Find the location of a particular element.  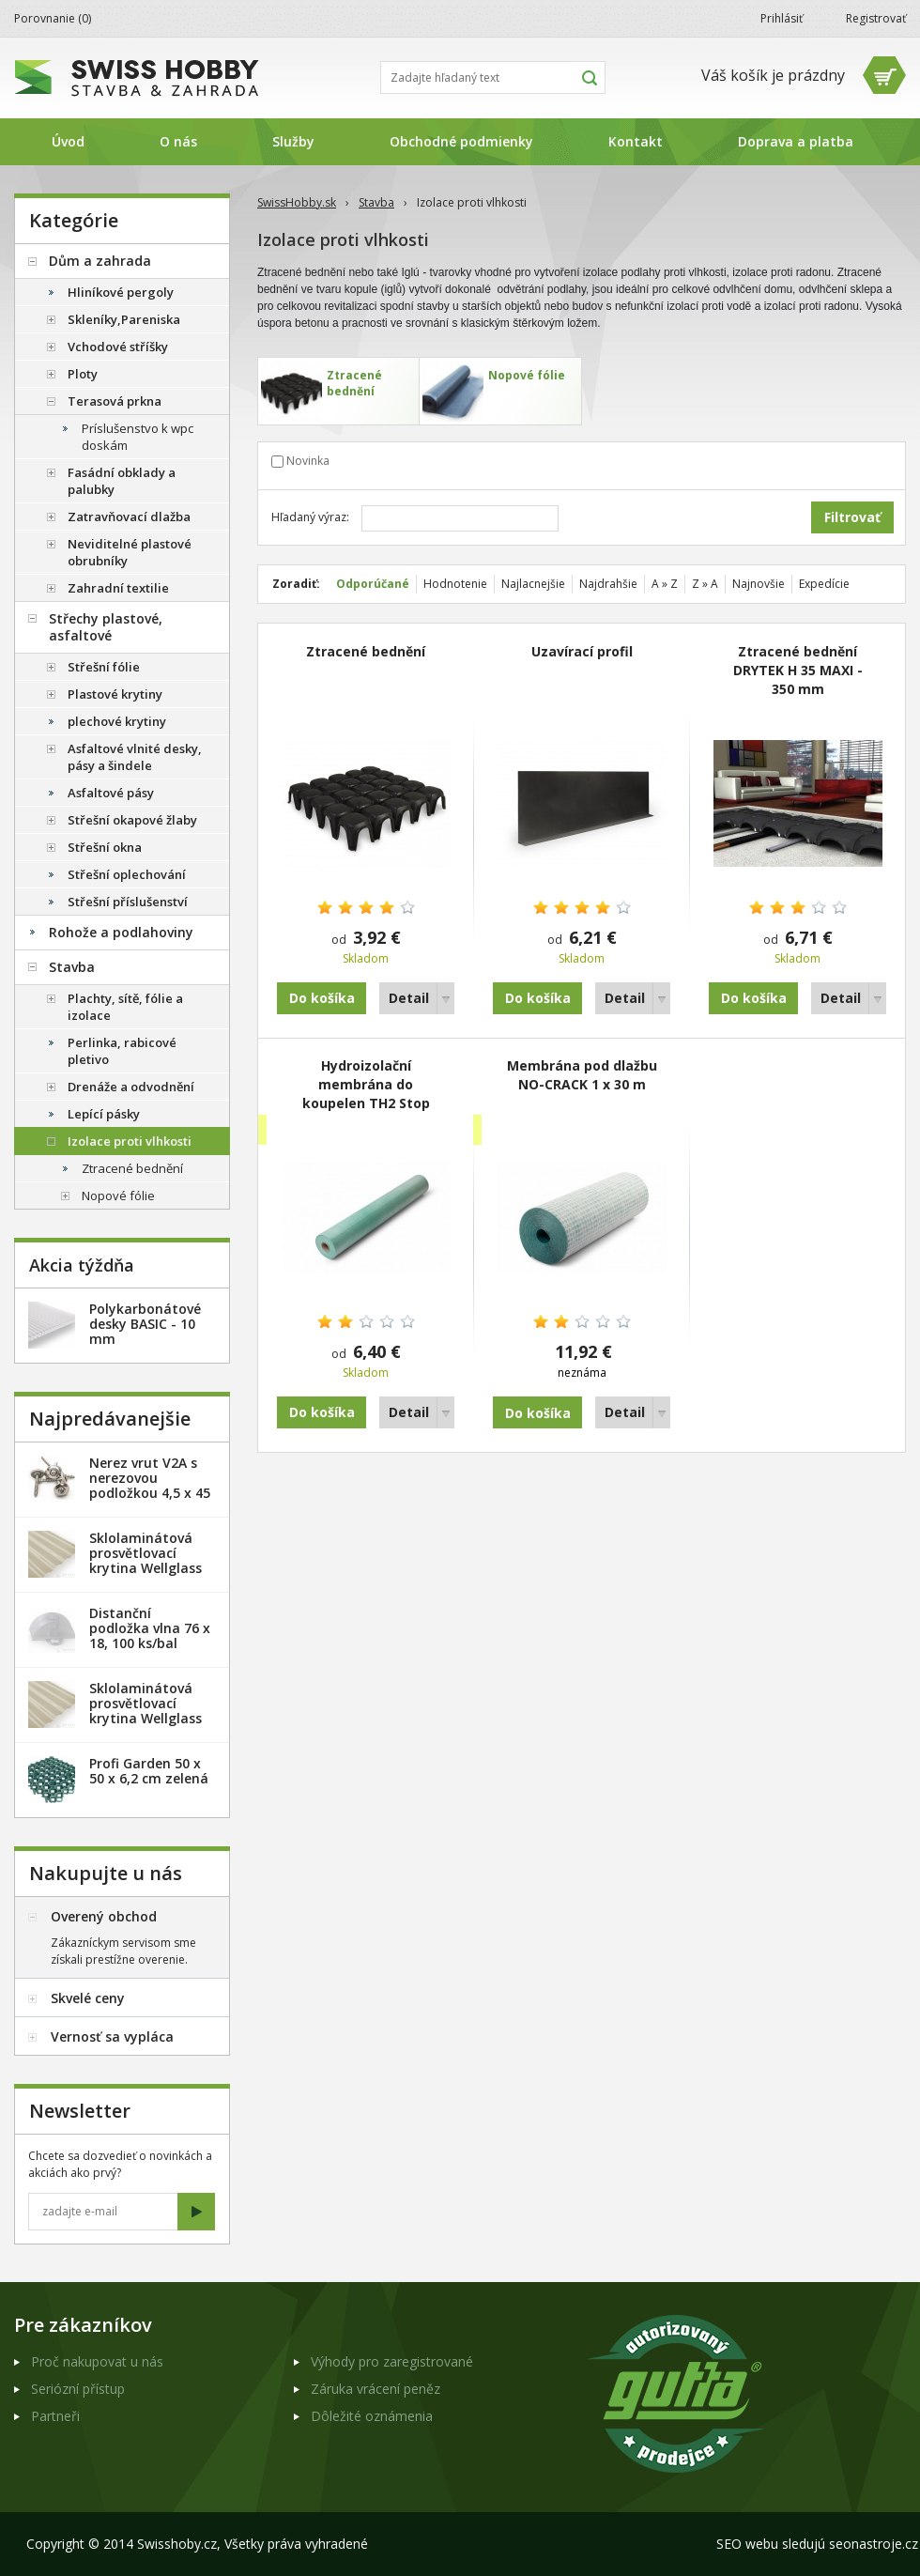

Hliníkové pergoly is located at coordinates (121, 292).